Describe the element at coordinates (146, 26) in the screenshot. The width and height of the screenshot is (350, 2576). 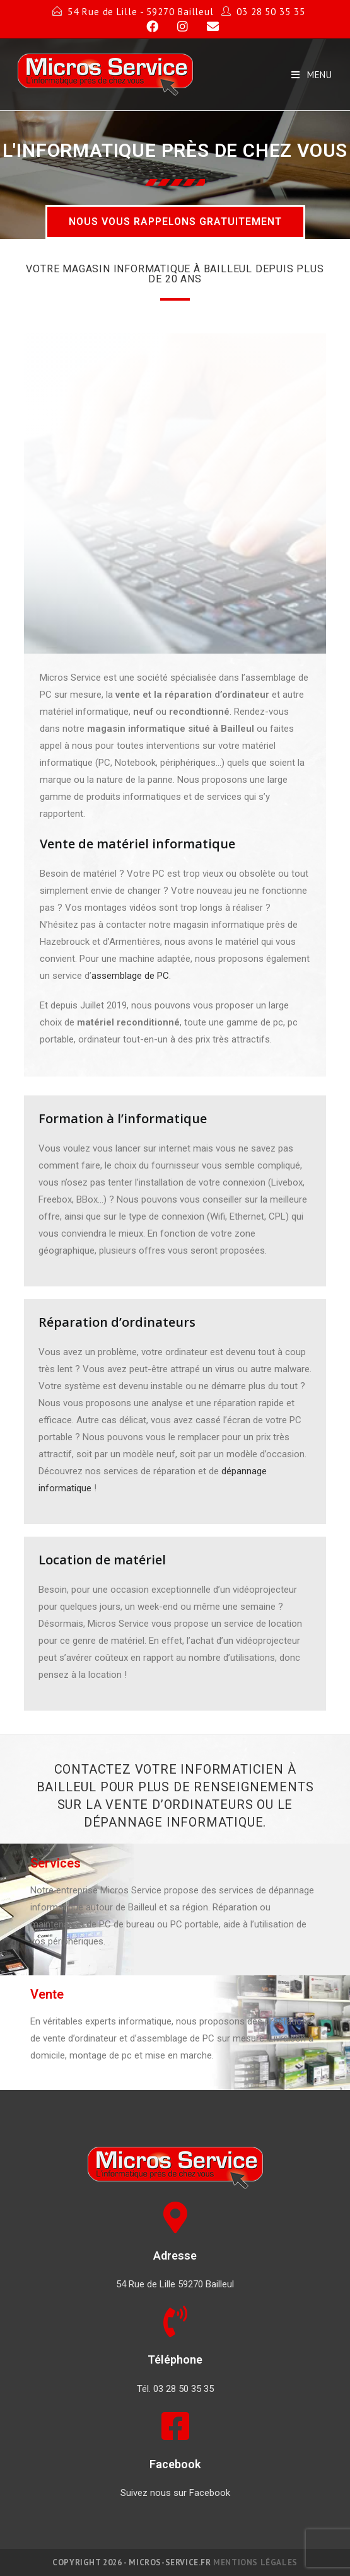
I see `[Facebook]` at that location.